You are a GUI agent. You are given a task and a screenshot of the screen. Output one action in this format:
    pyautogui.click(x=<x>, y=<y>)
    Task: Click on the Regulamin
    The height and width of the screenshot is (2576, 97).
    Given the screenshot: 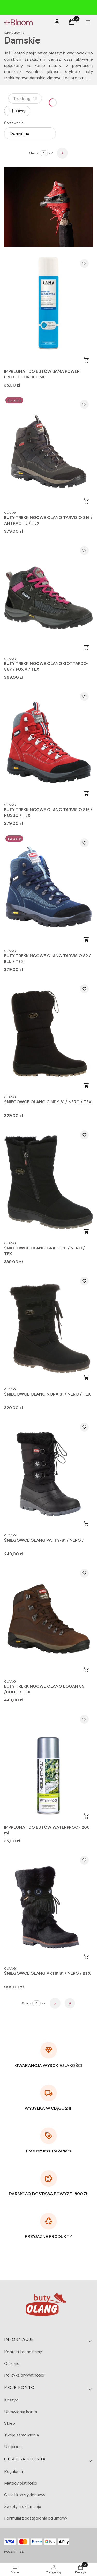 What is the action you would take?
    pyautogui.click(x=14, y=2471)
    